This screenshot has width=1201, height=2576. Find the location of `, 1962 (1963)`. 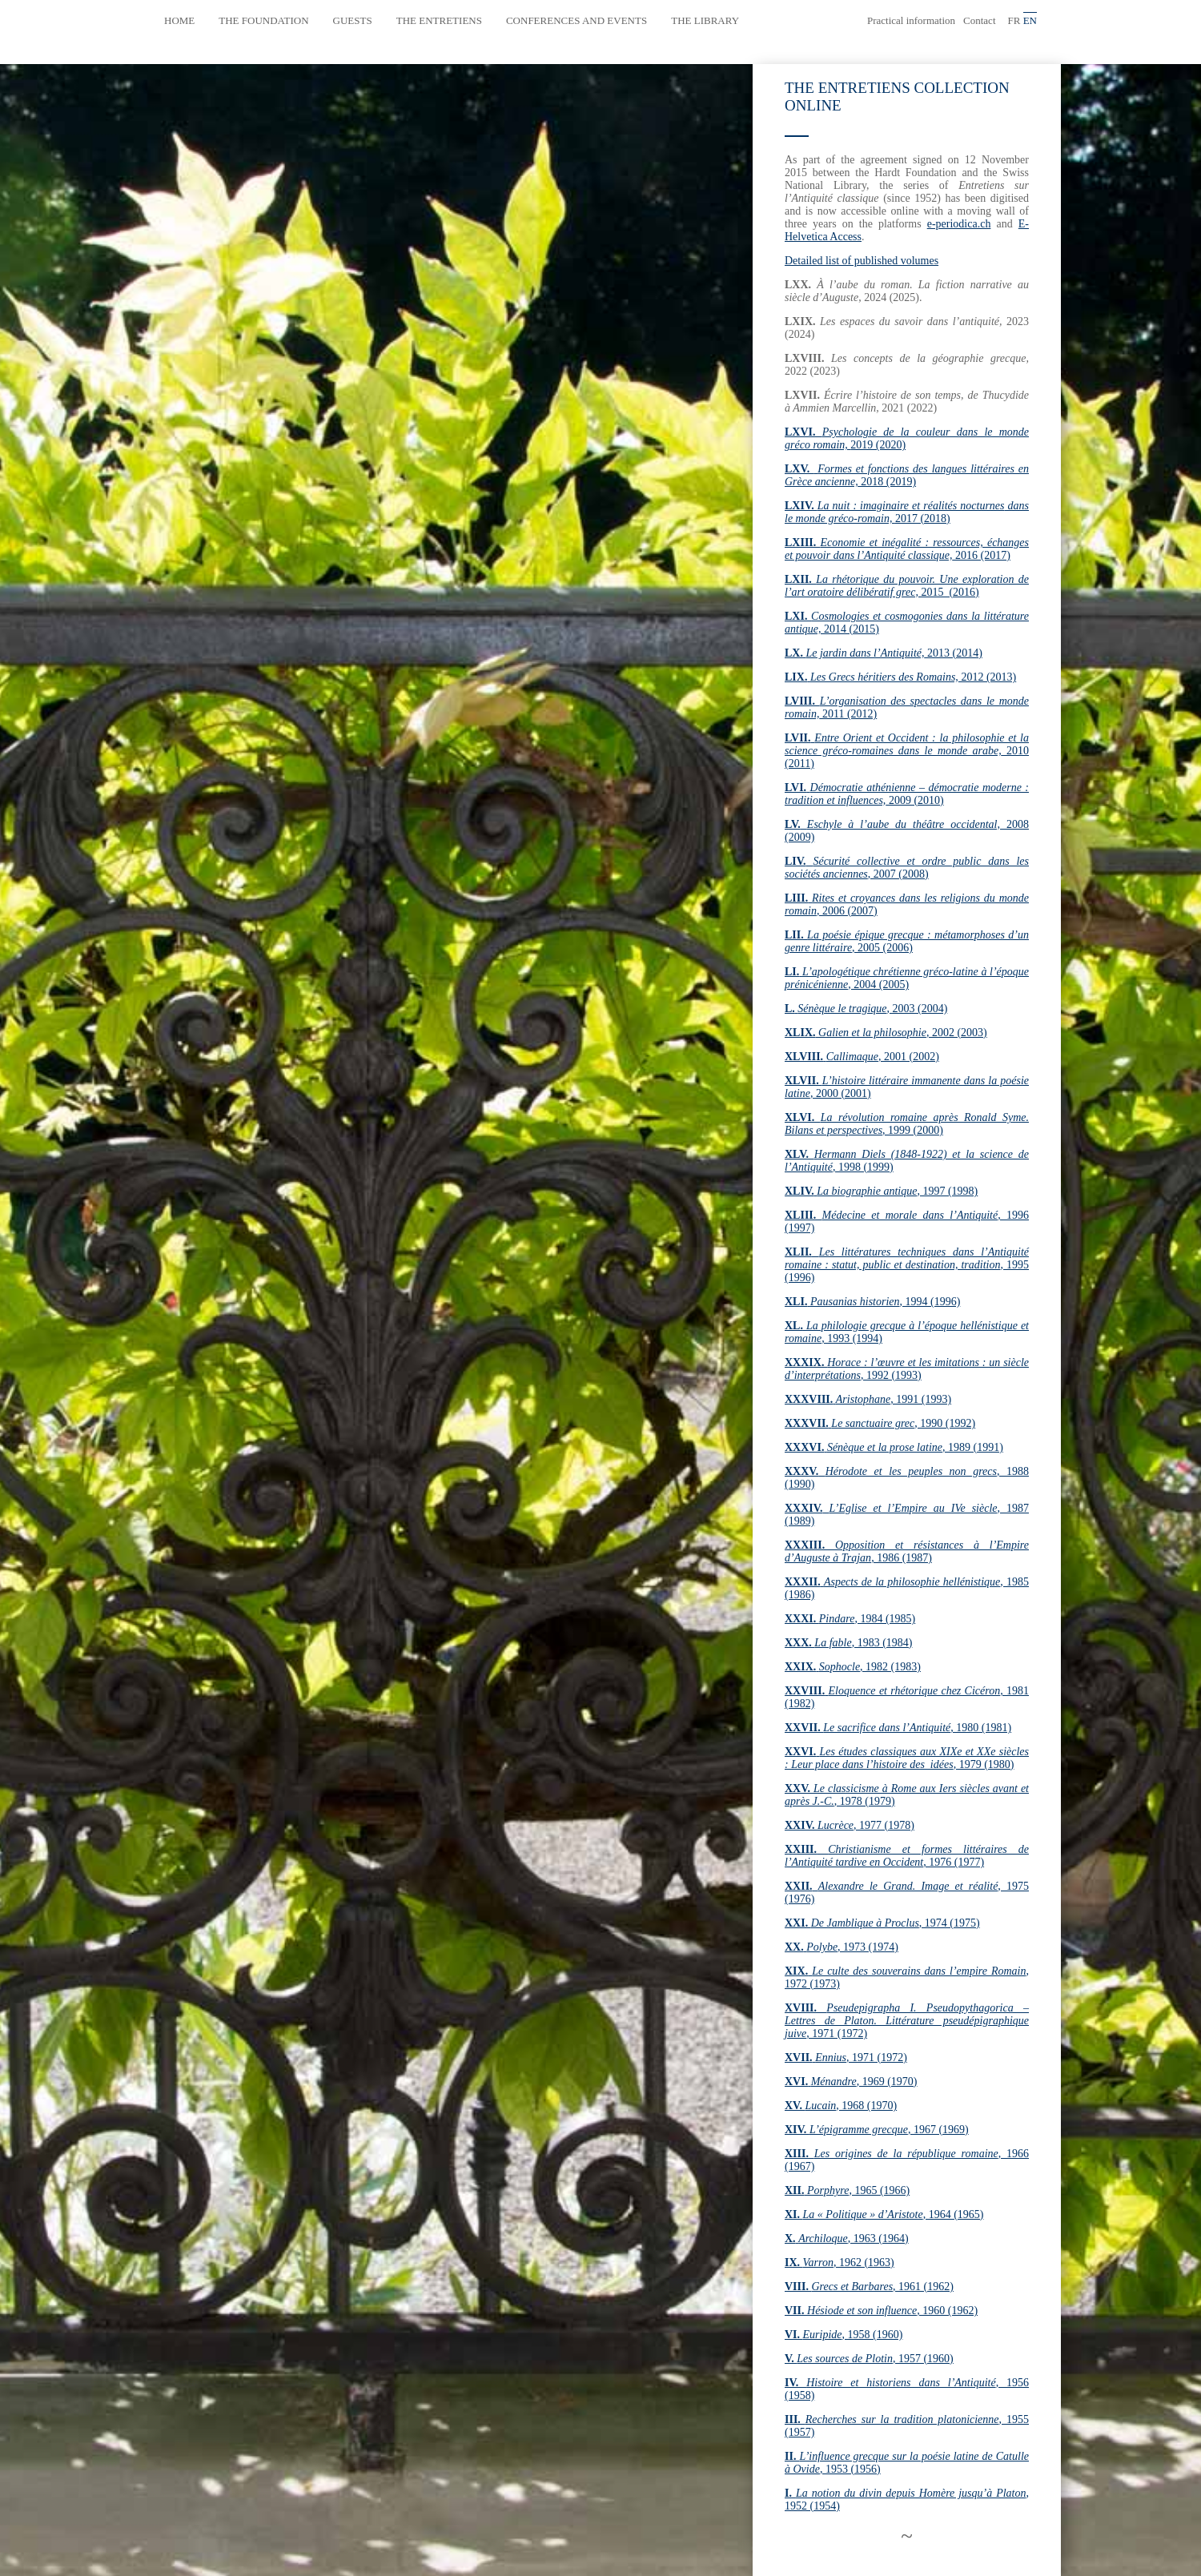

, 1962 (1963) is located at coordinates (839, 2263).